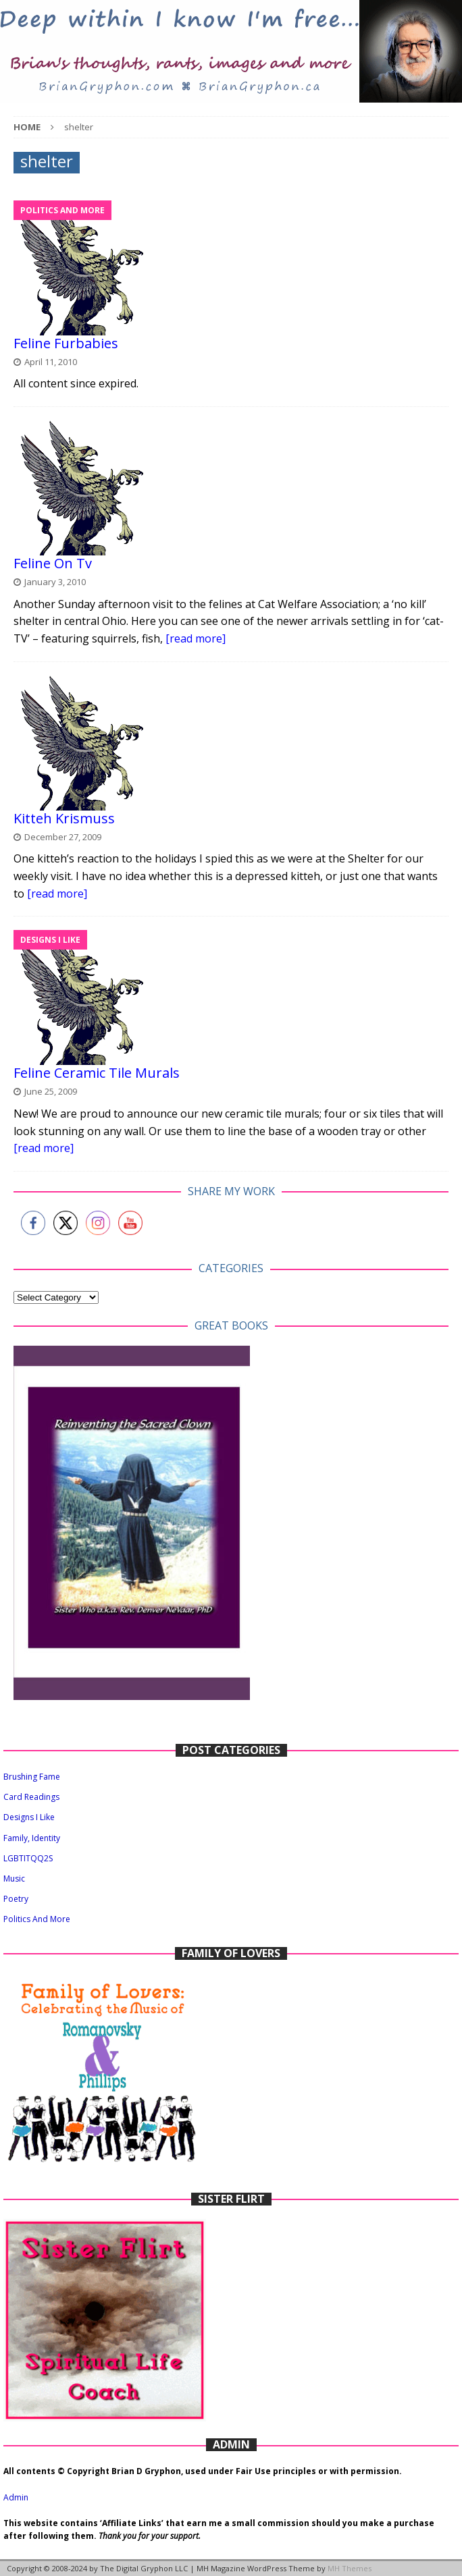  What do you see at coordinates (28, 1858) in the screenshot?
I see `LGBTITQQ2S` at bounding box center [28, 1858].